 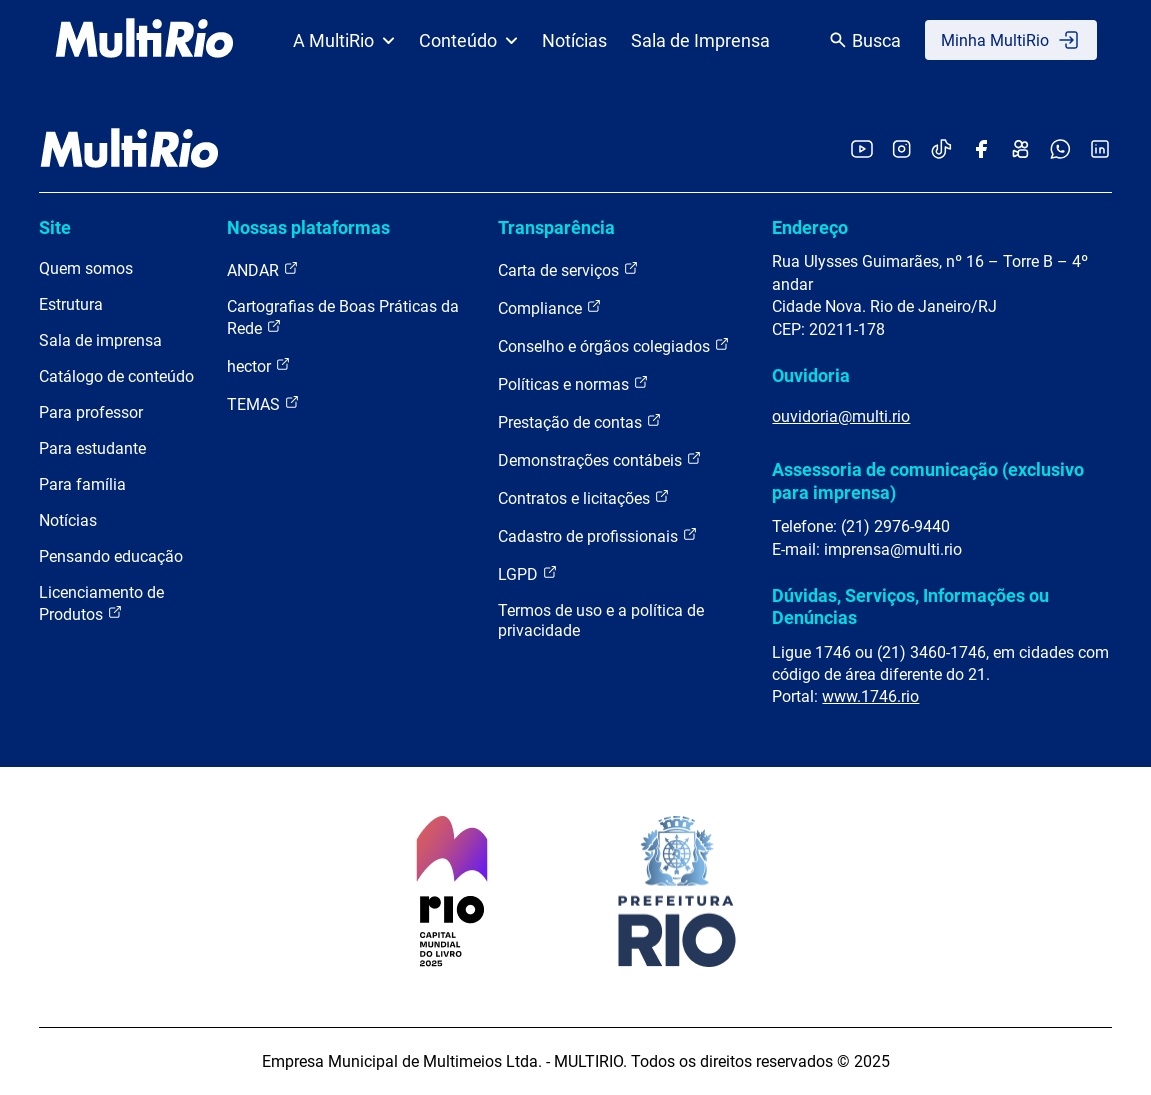 I want to click on Endereço, so click(x=810, y=227).